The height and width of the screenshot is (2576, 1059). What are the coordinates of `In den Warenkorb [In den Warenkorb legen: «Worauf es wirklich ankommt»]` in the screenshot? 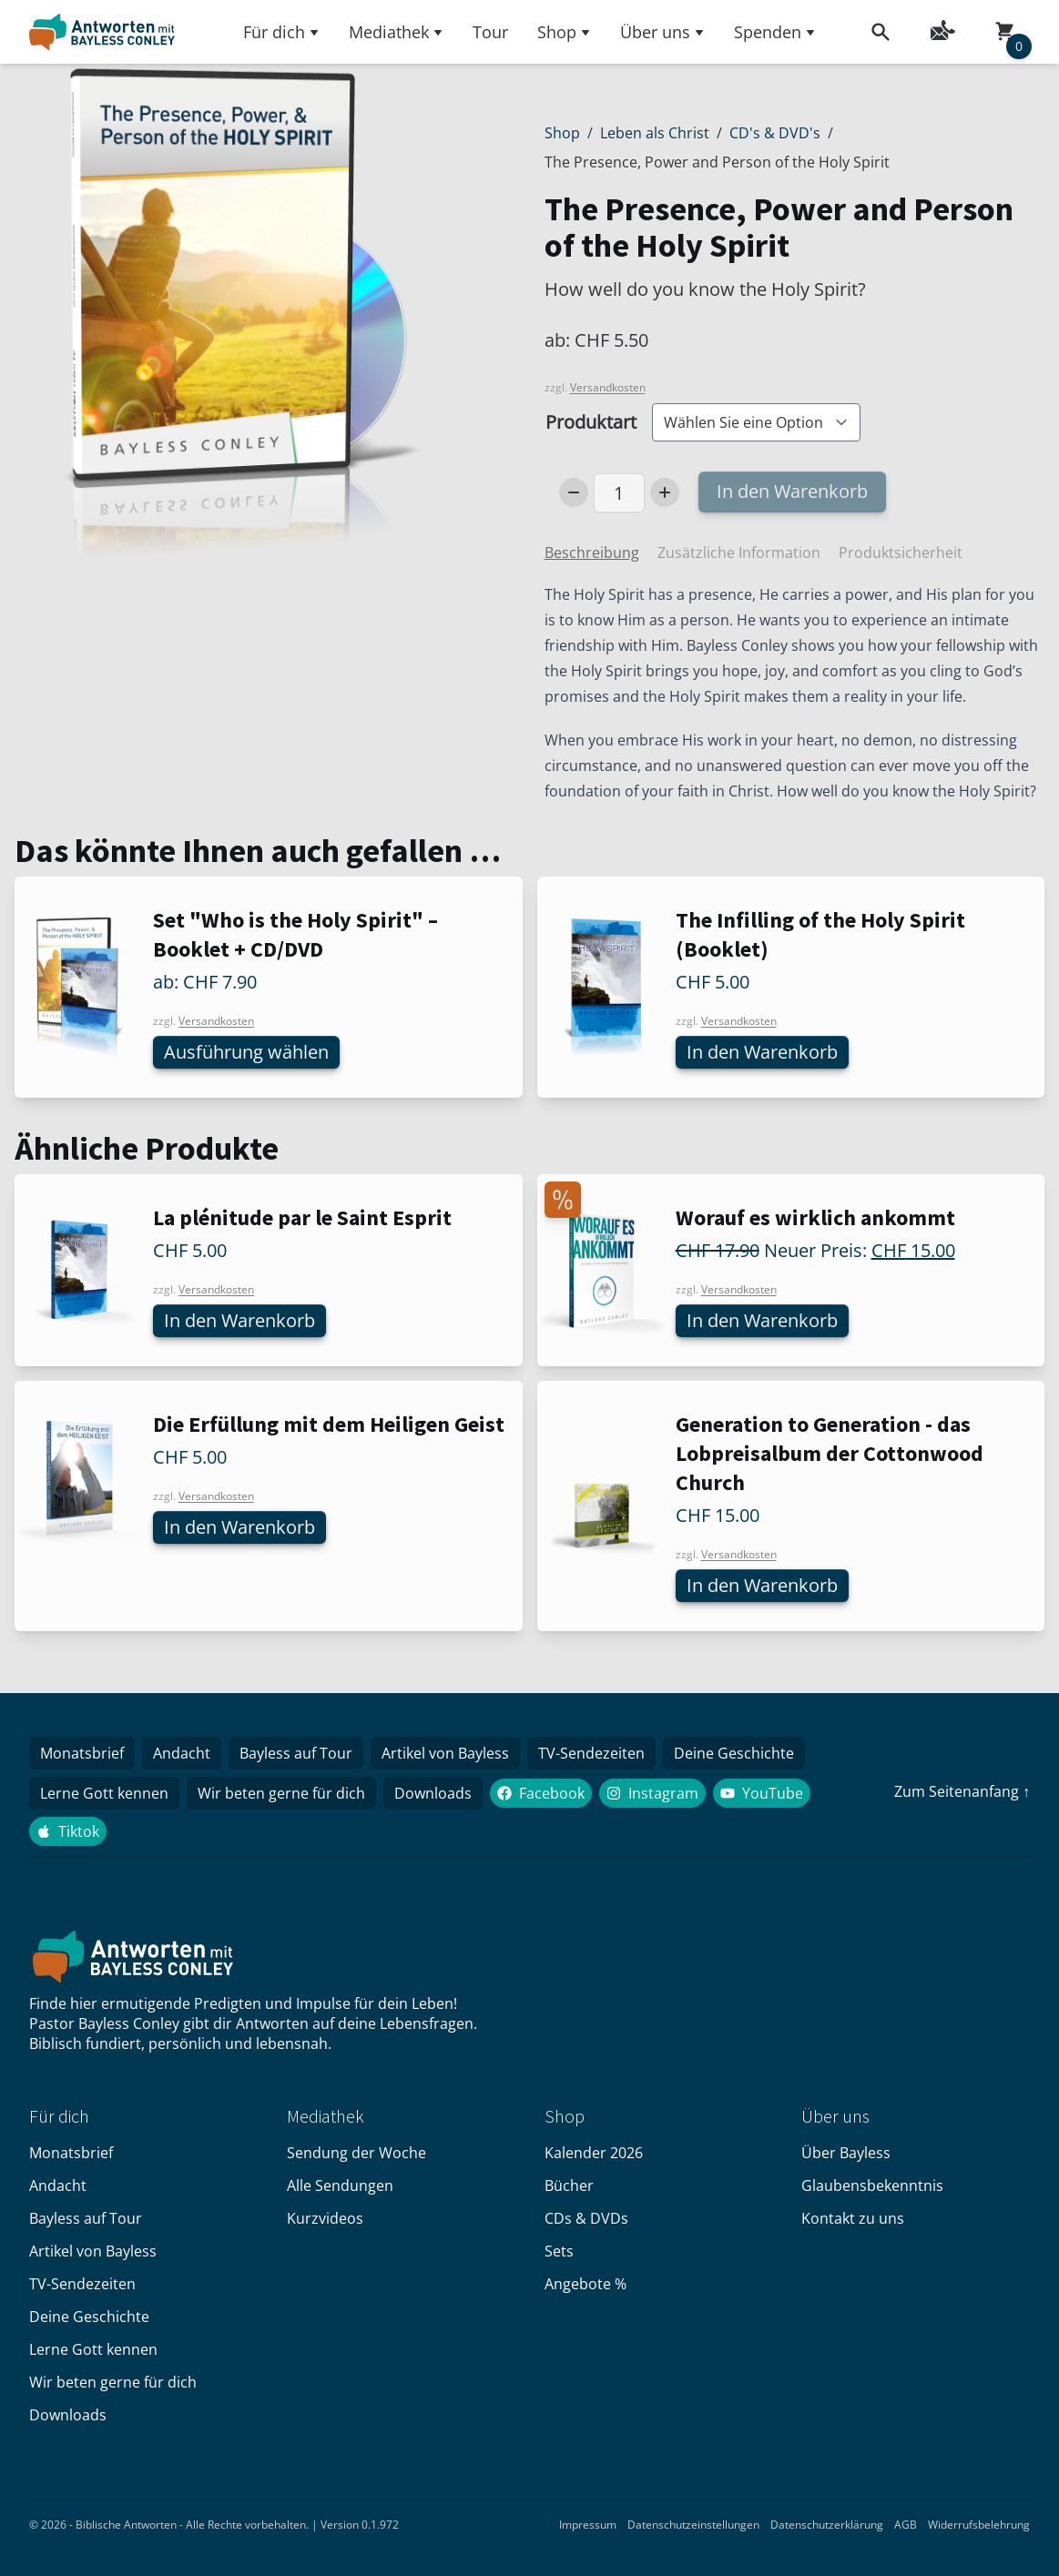 It's located at (762, 1320).